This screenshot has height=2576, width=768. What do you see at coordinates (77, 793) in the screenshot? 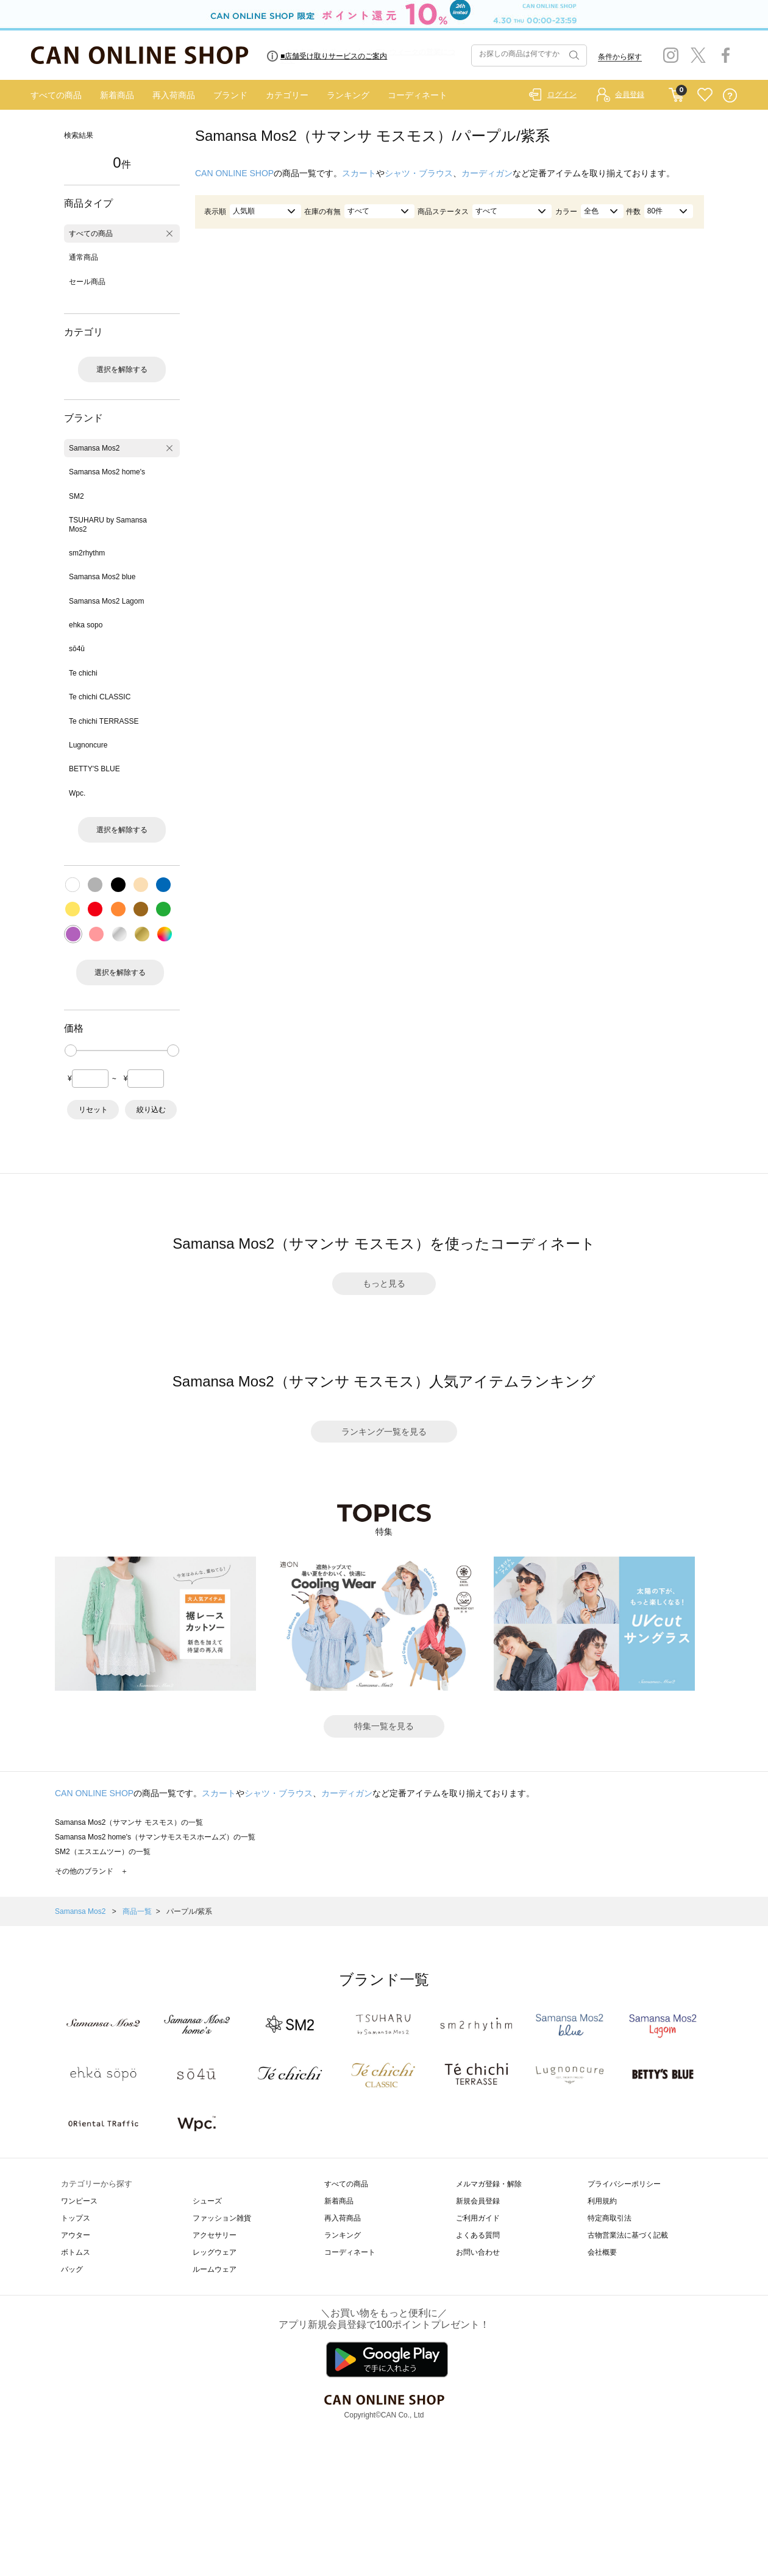
I see `Wpc.` at bounding box center [77, 793].